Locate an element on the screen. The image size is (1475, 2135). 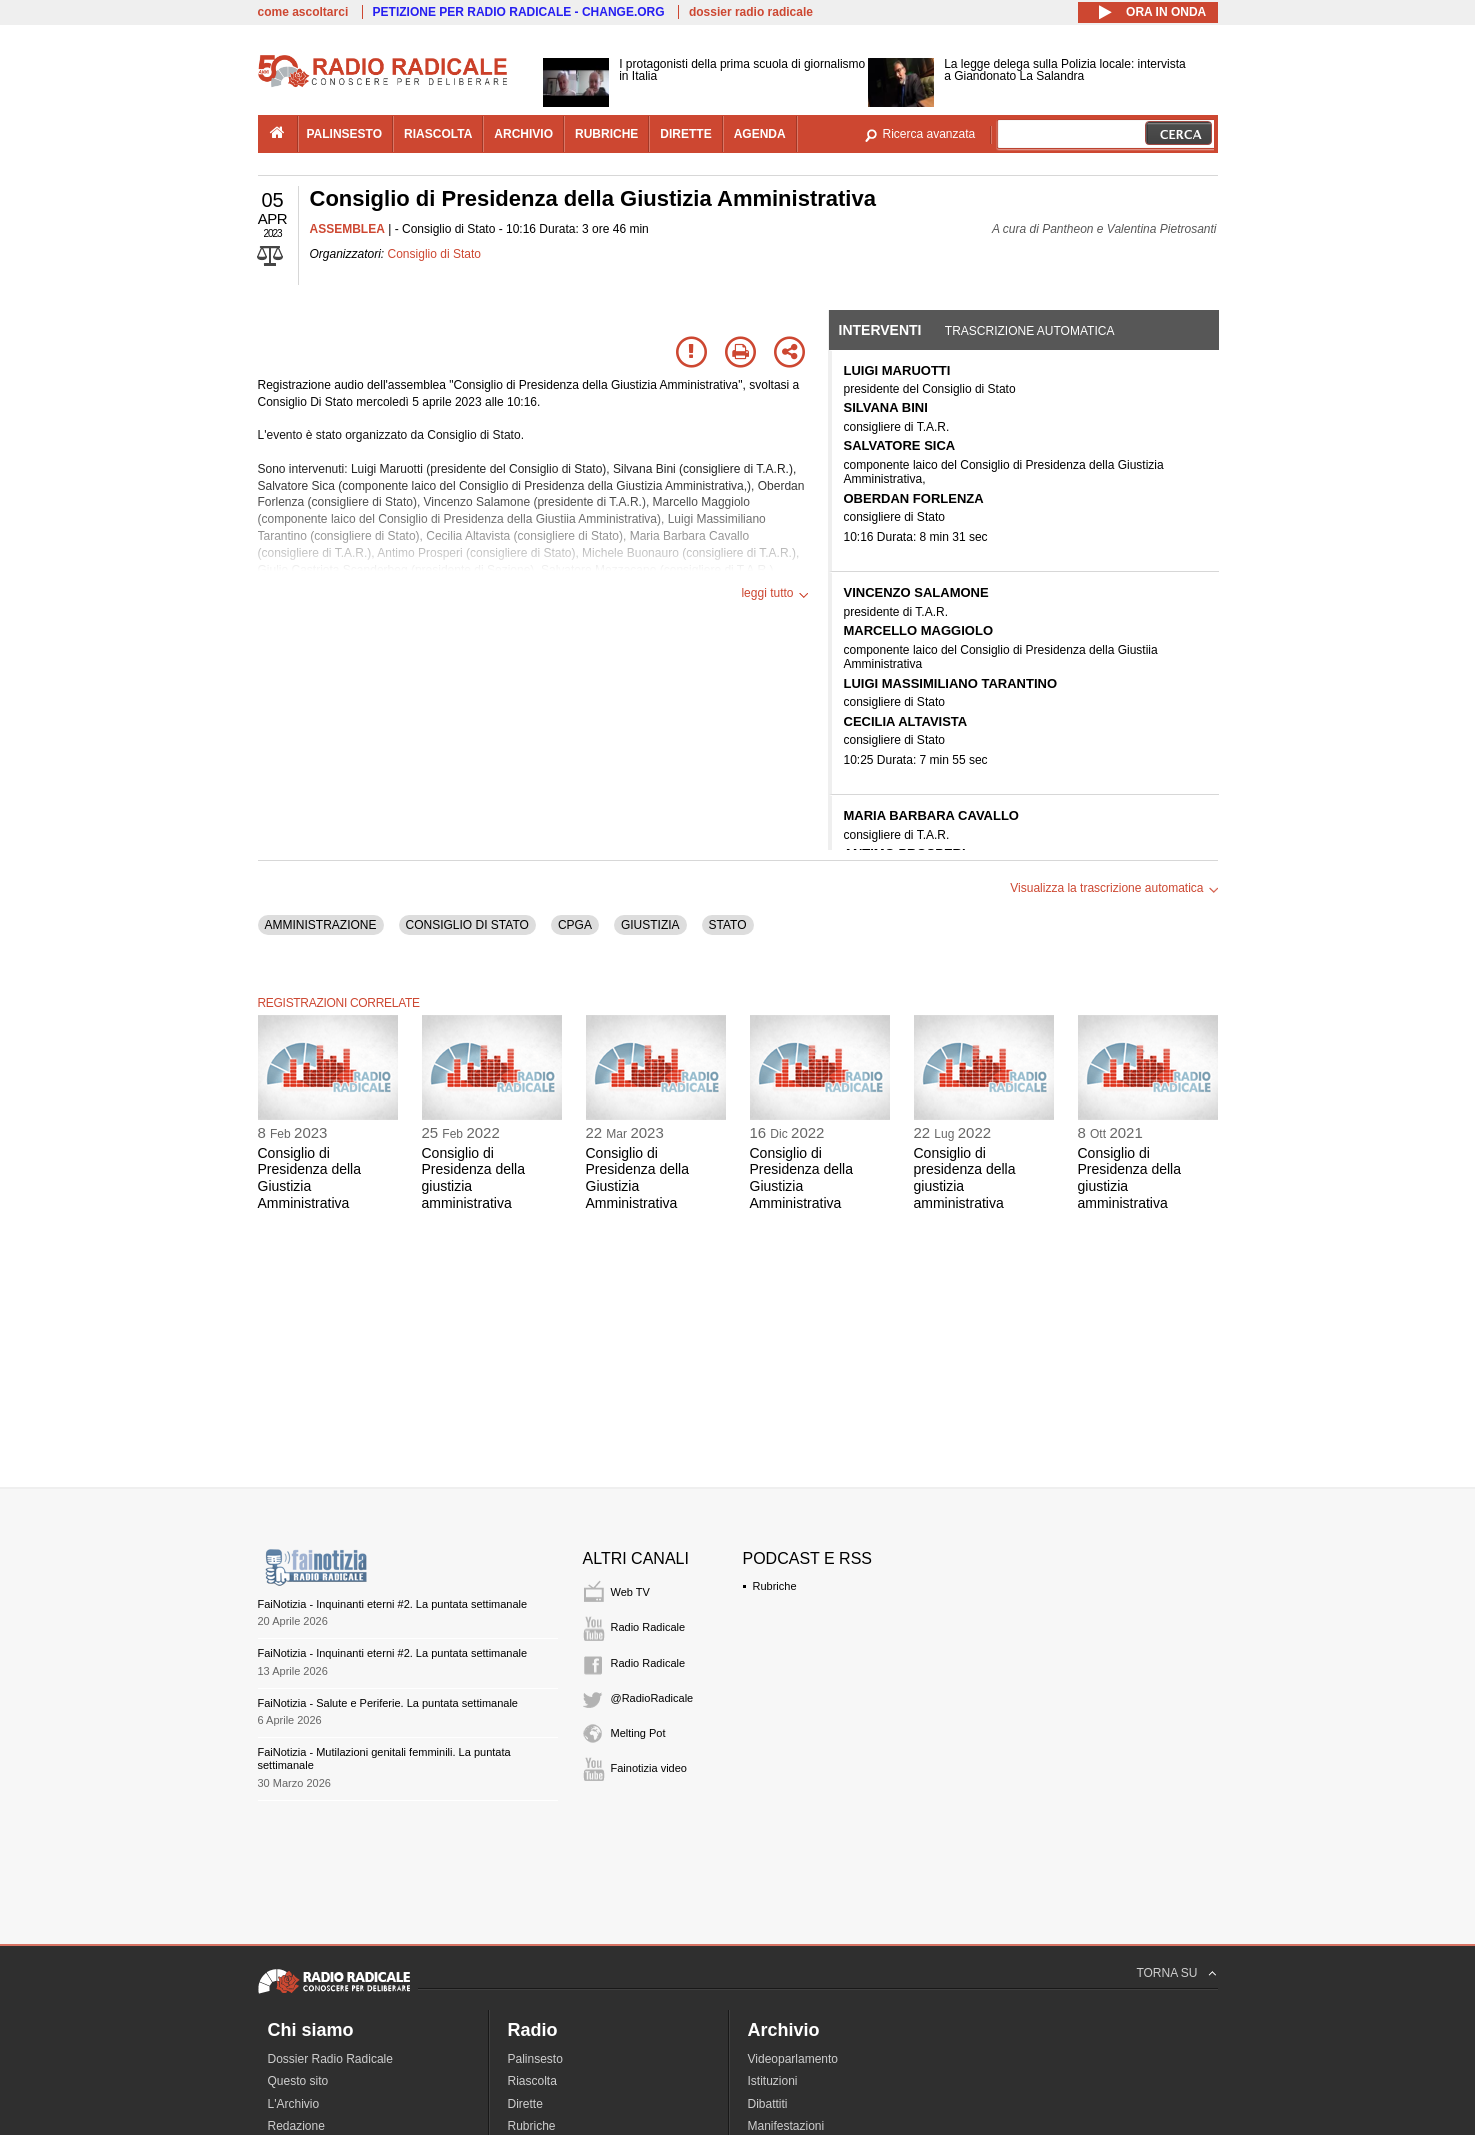
Istituzioni is located at coordinates (773, 2081).